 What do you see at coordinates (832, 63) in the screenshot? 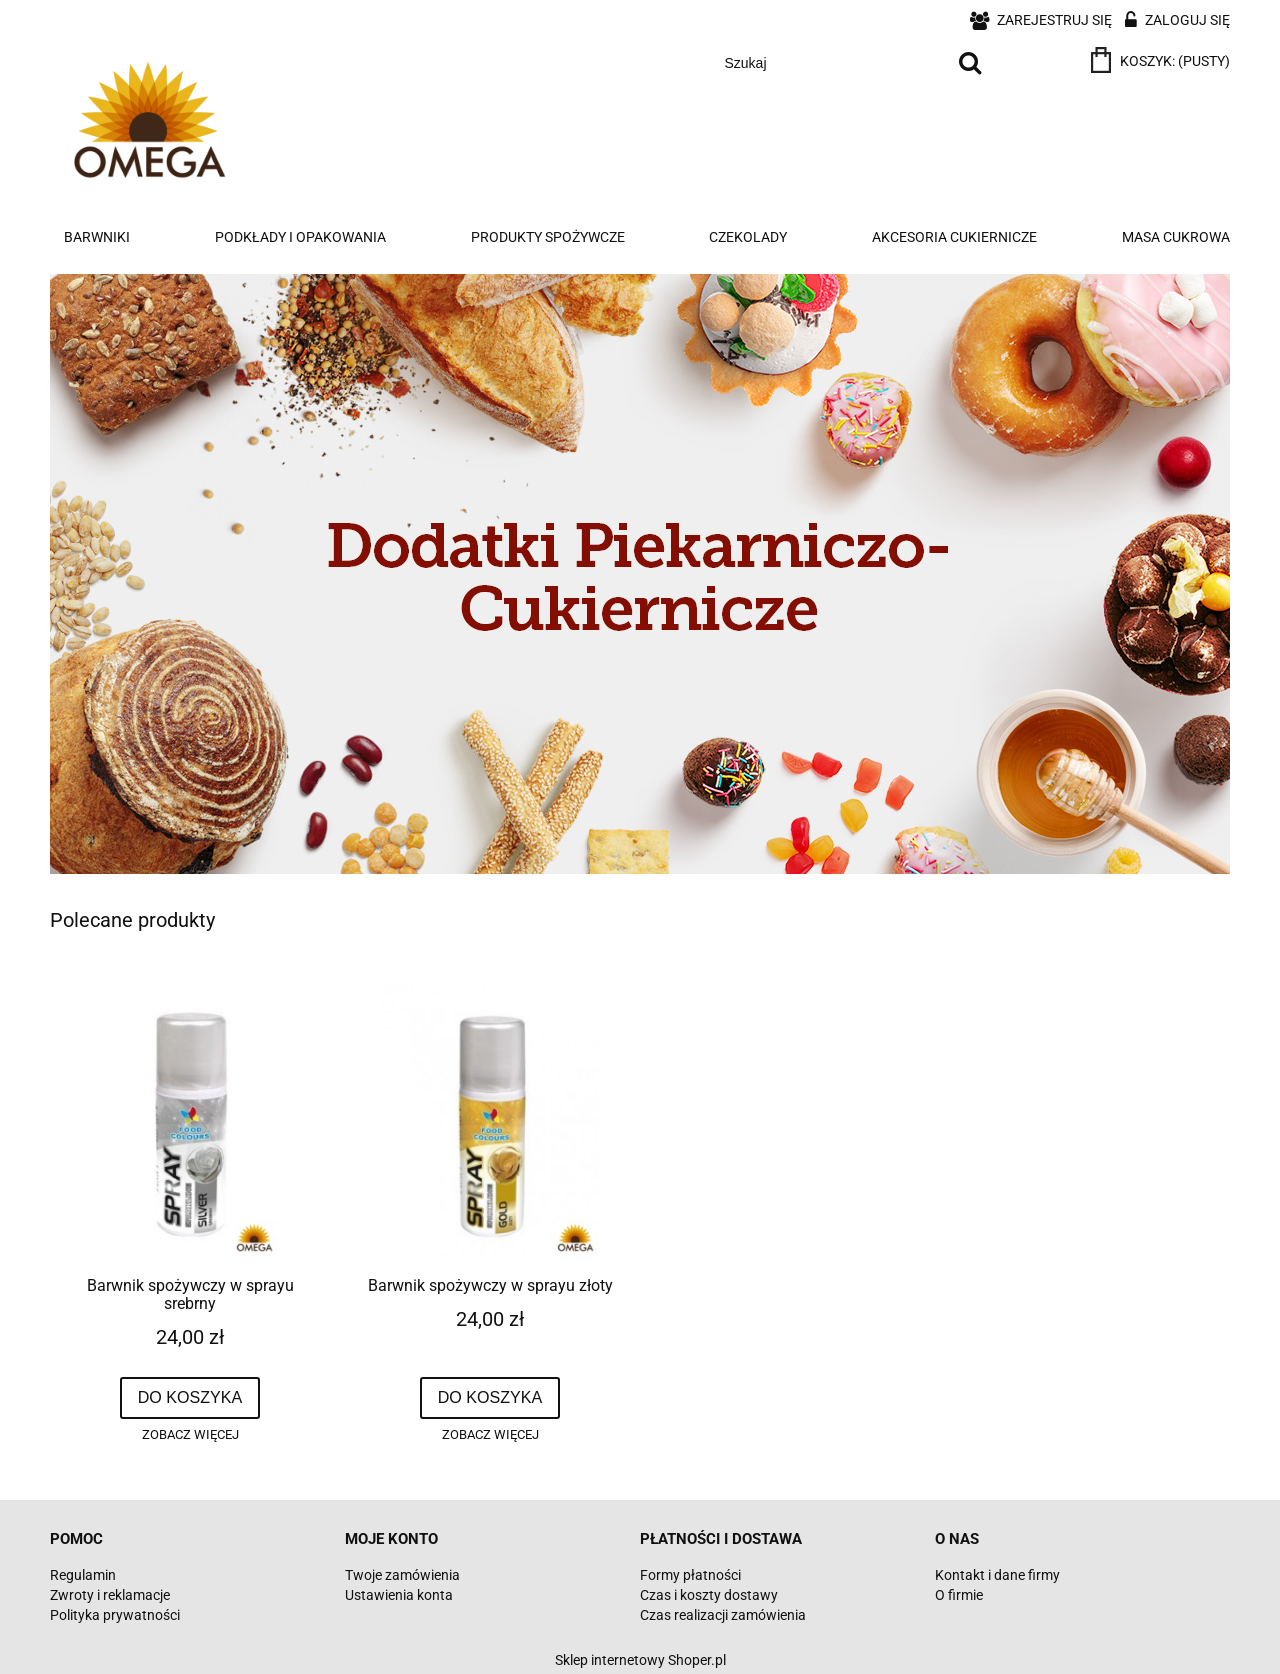
I see `[Szukaj w sklepie]` at bounding box center [832, 63].